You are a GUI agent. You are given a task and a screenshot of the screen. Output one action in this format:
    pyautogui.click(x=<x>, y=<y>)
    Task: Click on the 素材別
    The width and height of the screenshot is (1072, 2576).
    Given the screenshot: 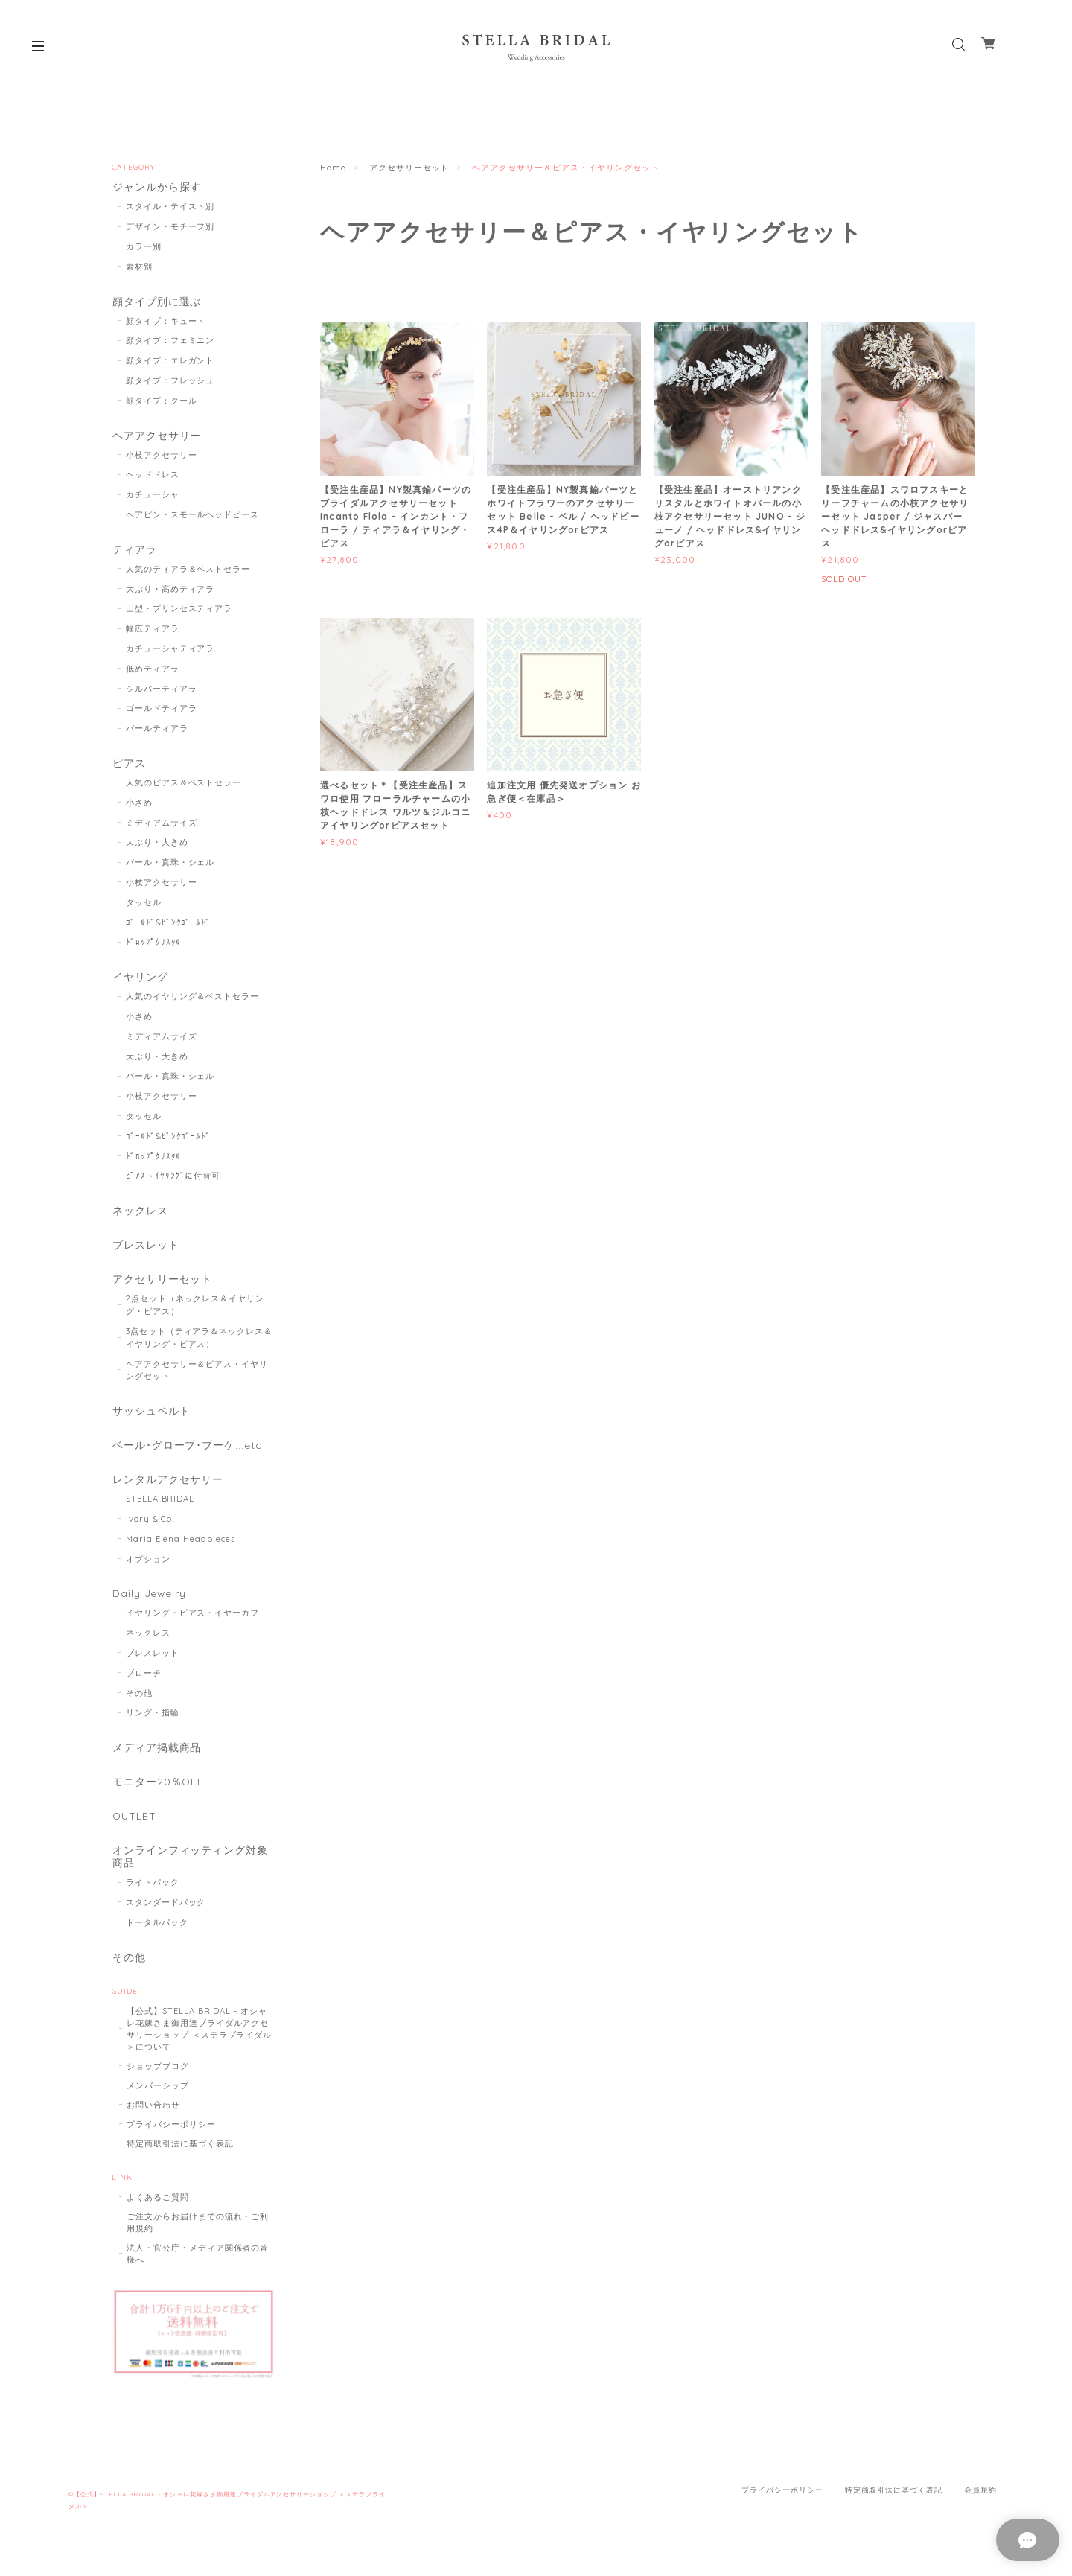 What is the action you would take?
    pyautogui.click(x=139, y=267)
    